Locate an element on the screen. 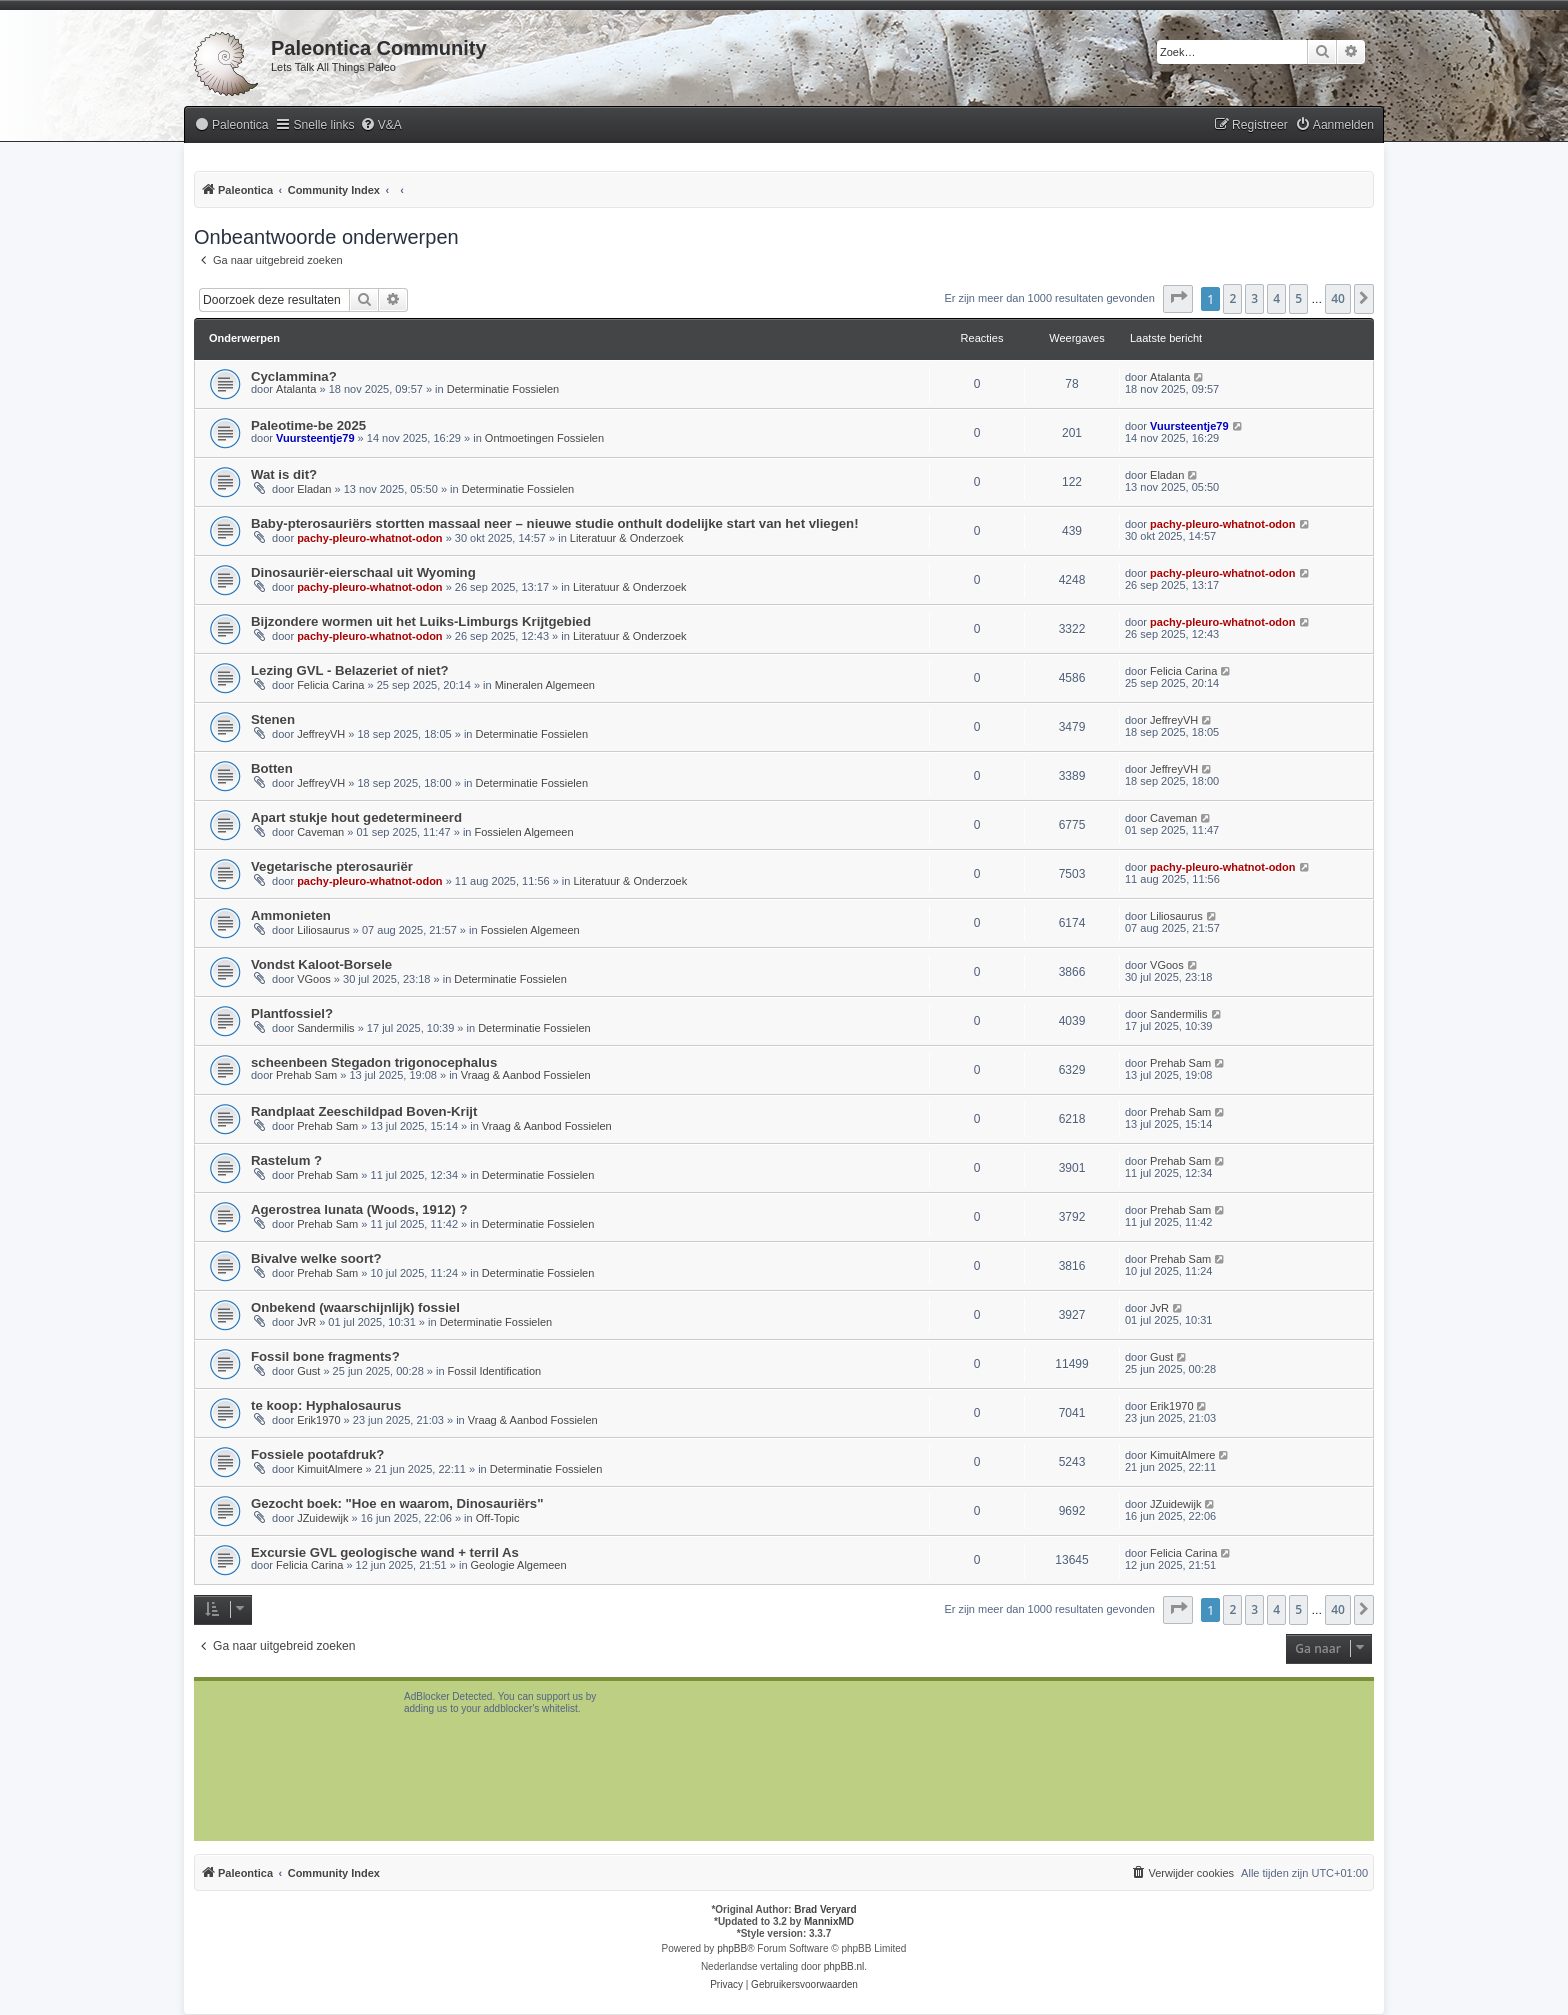  Lezing GVL - Belazeriet of niet? is located at coordinates (350, 670).